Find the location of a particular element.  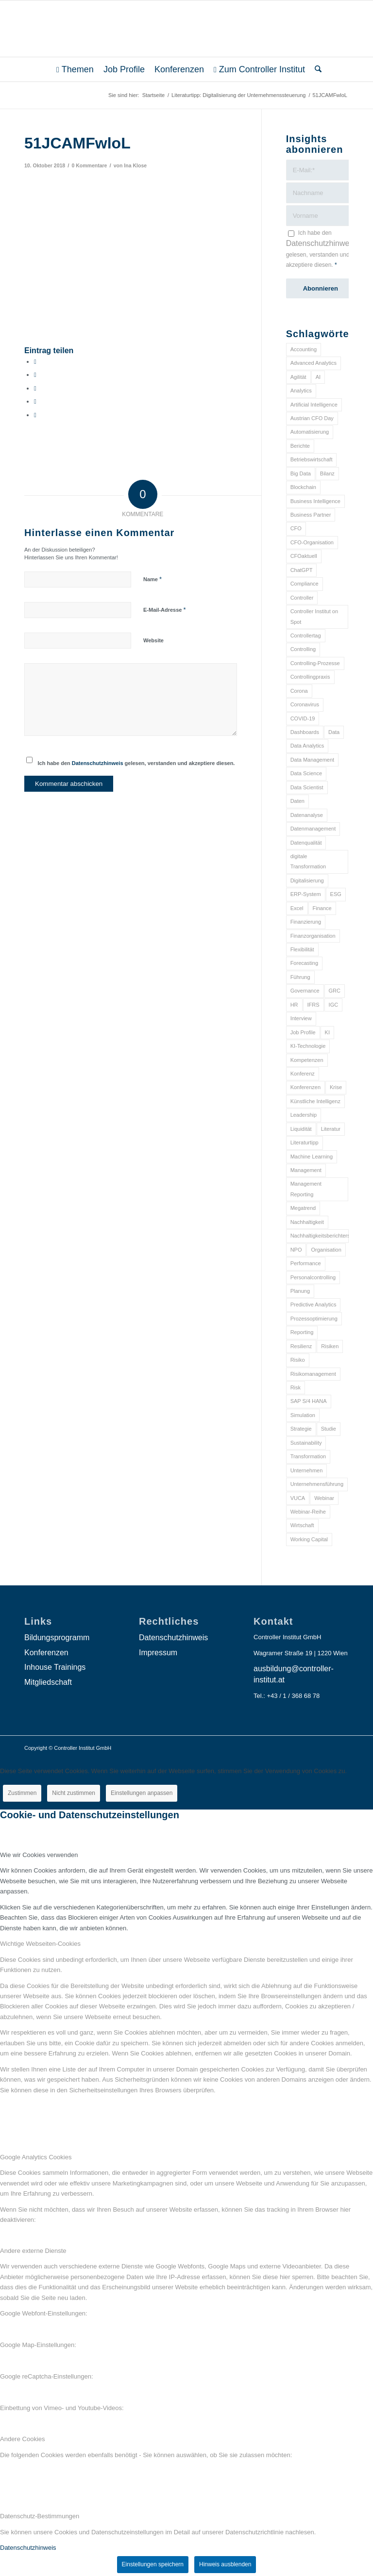

Konferenzen is located at coordinates (46, 1652).